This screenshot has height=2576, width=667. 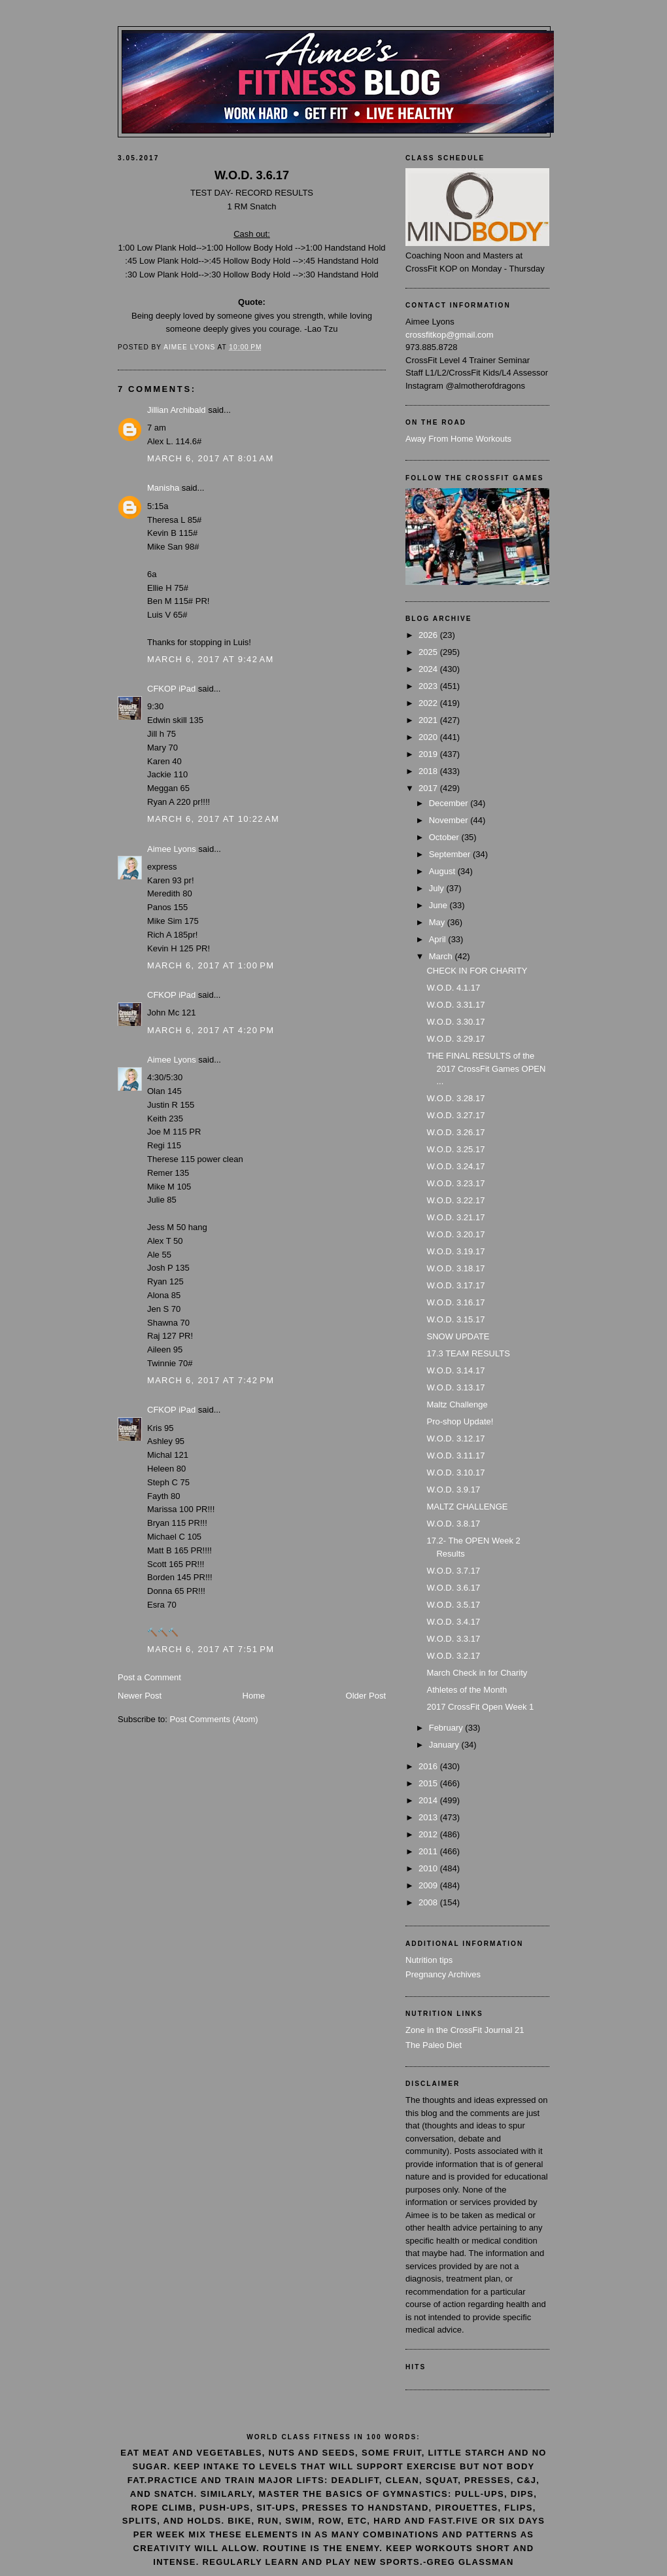 I want to click on 2016, so click(x=429, y=1766).